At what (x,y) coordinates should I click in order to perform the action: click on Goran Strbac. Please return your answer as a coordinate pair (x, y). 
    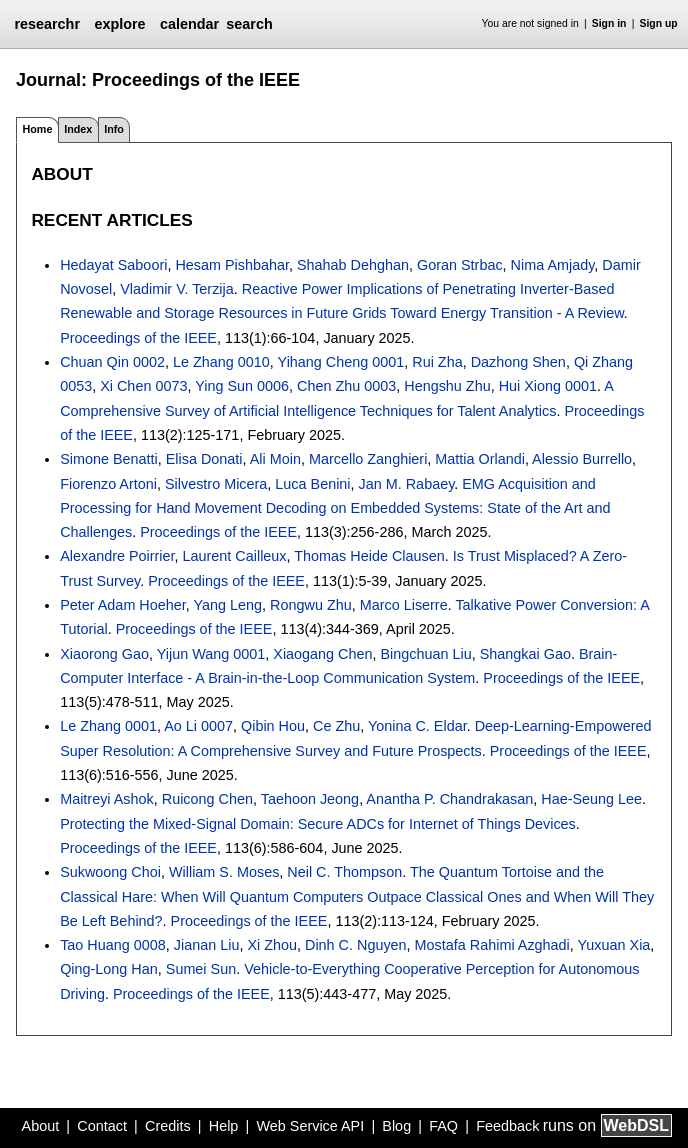
    Looking at the image, I should click on (460, 265).